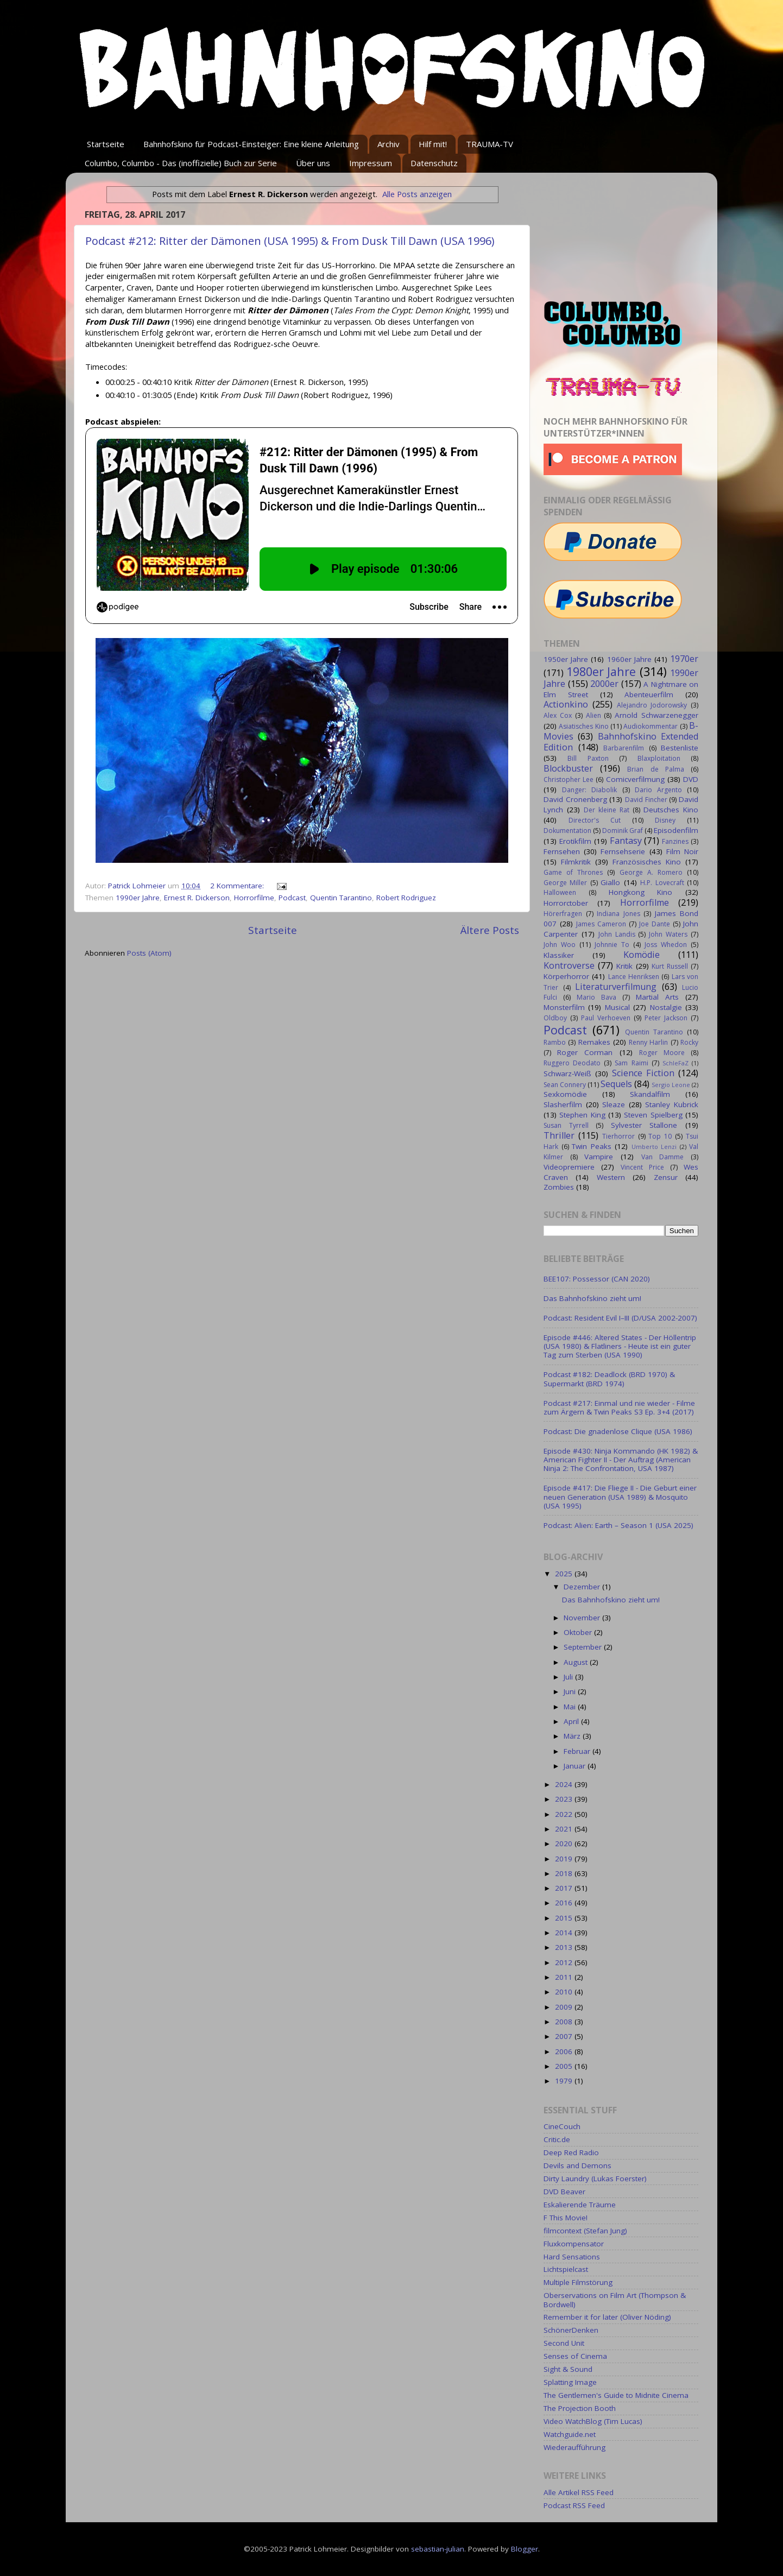 The height and width of the screenshot is (2576, 783). Describe the element at coordinates (564, 1903) in the screenshot. I see `2016` at that location.